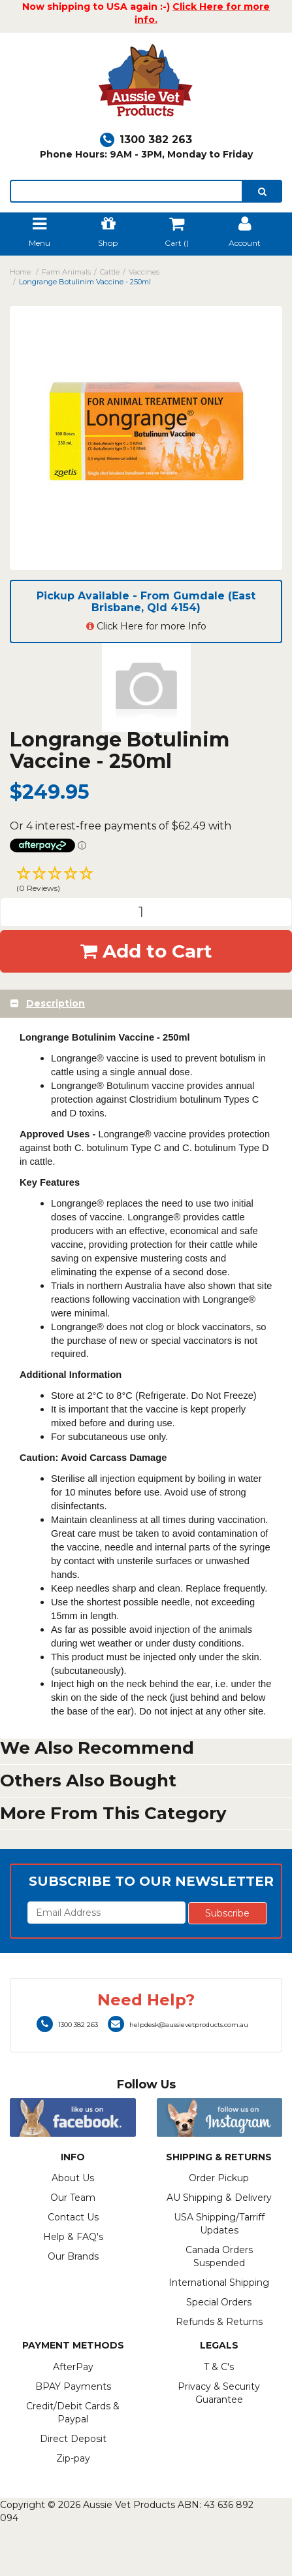 The height and width of the screenshot is (2576, 292). Describe the element at coordinates (218, 2302) in the screenshot. I see `Special Orders` at that location.